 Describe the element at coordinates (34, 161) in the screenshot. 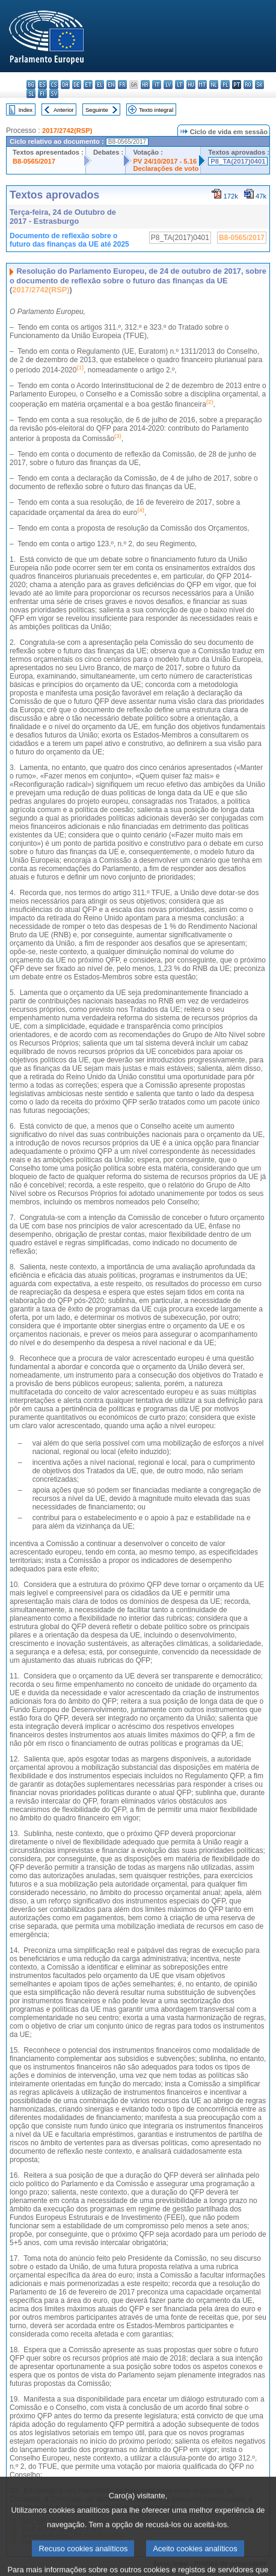

I see `B8-0565/2017` at that location.